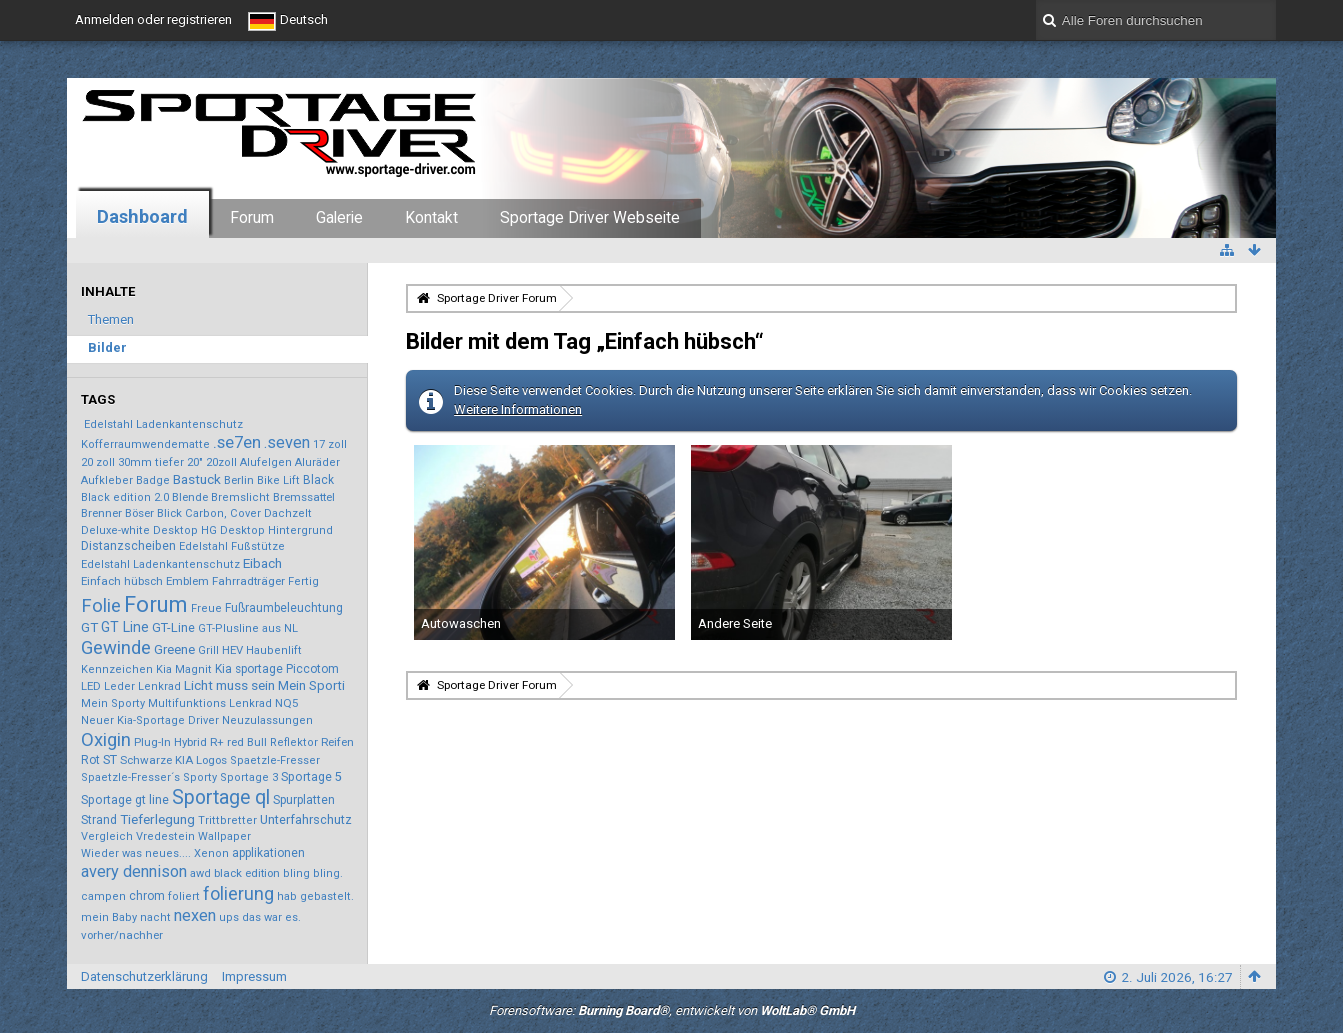 Image resolution: width=1343 pixels, height=1033 pixels. What do you see at coordinates (221, 462) in the screenshot?
I see `20zoll` at bounding box center [221, 462].